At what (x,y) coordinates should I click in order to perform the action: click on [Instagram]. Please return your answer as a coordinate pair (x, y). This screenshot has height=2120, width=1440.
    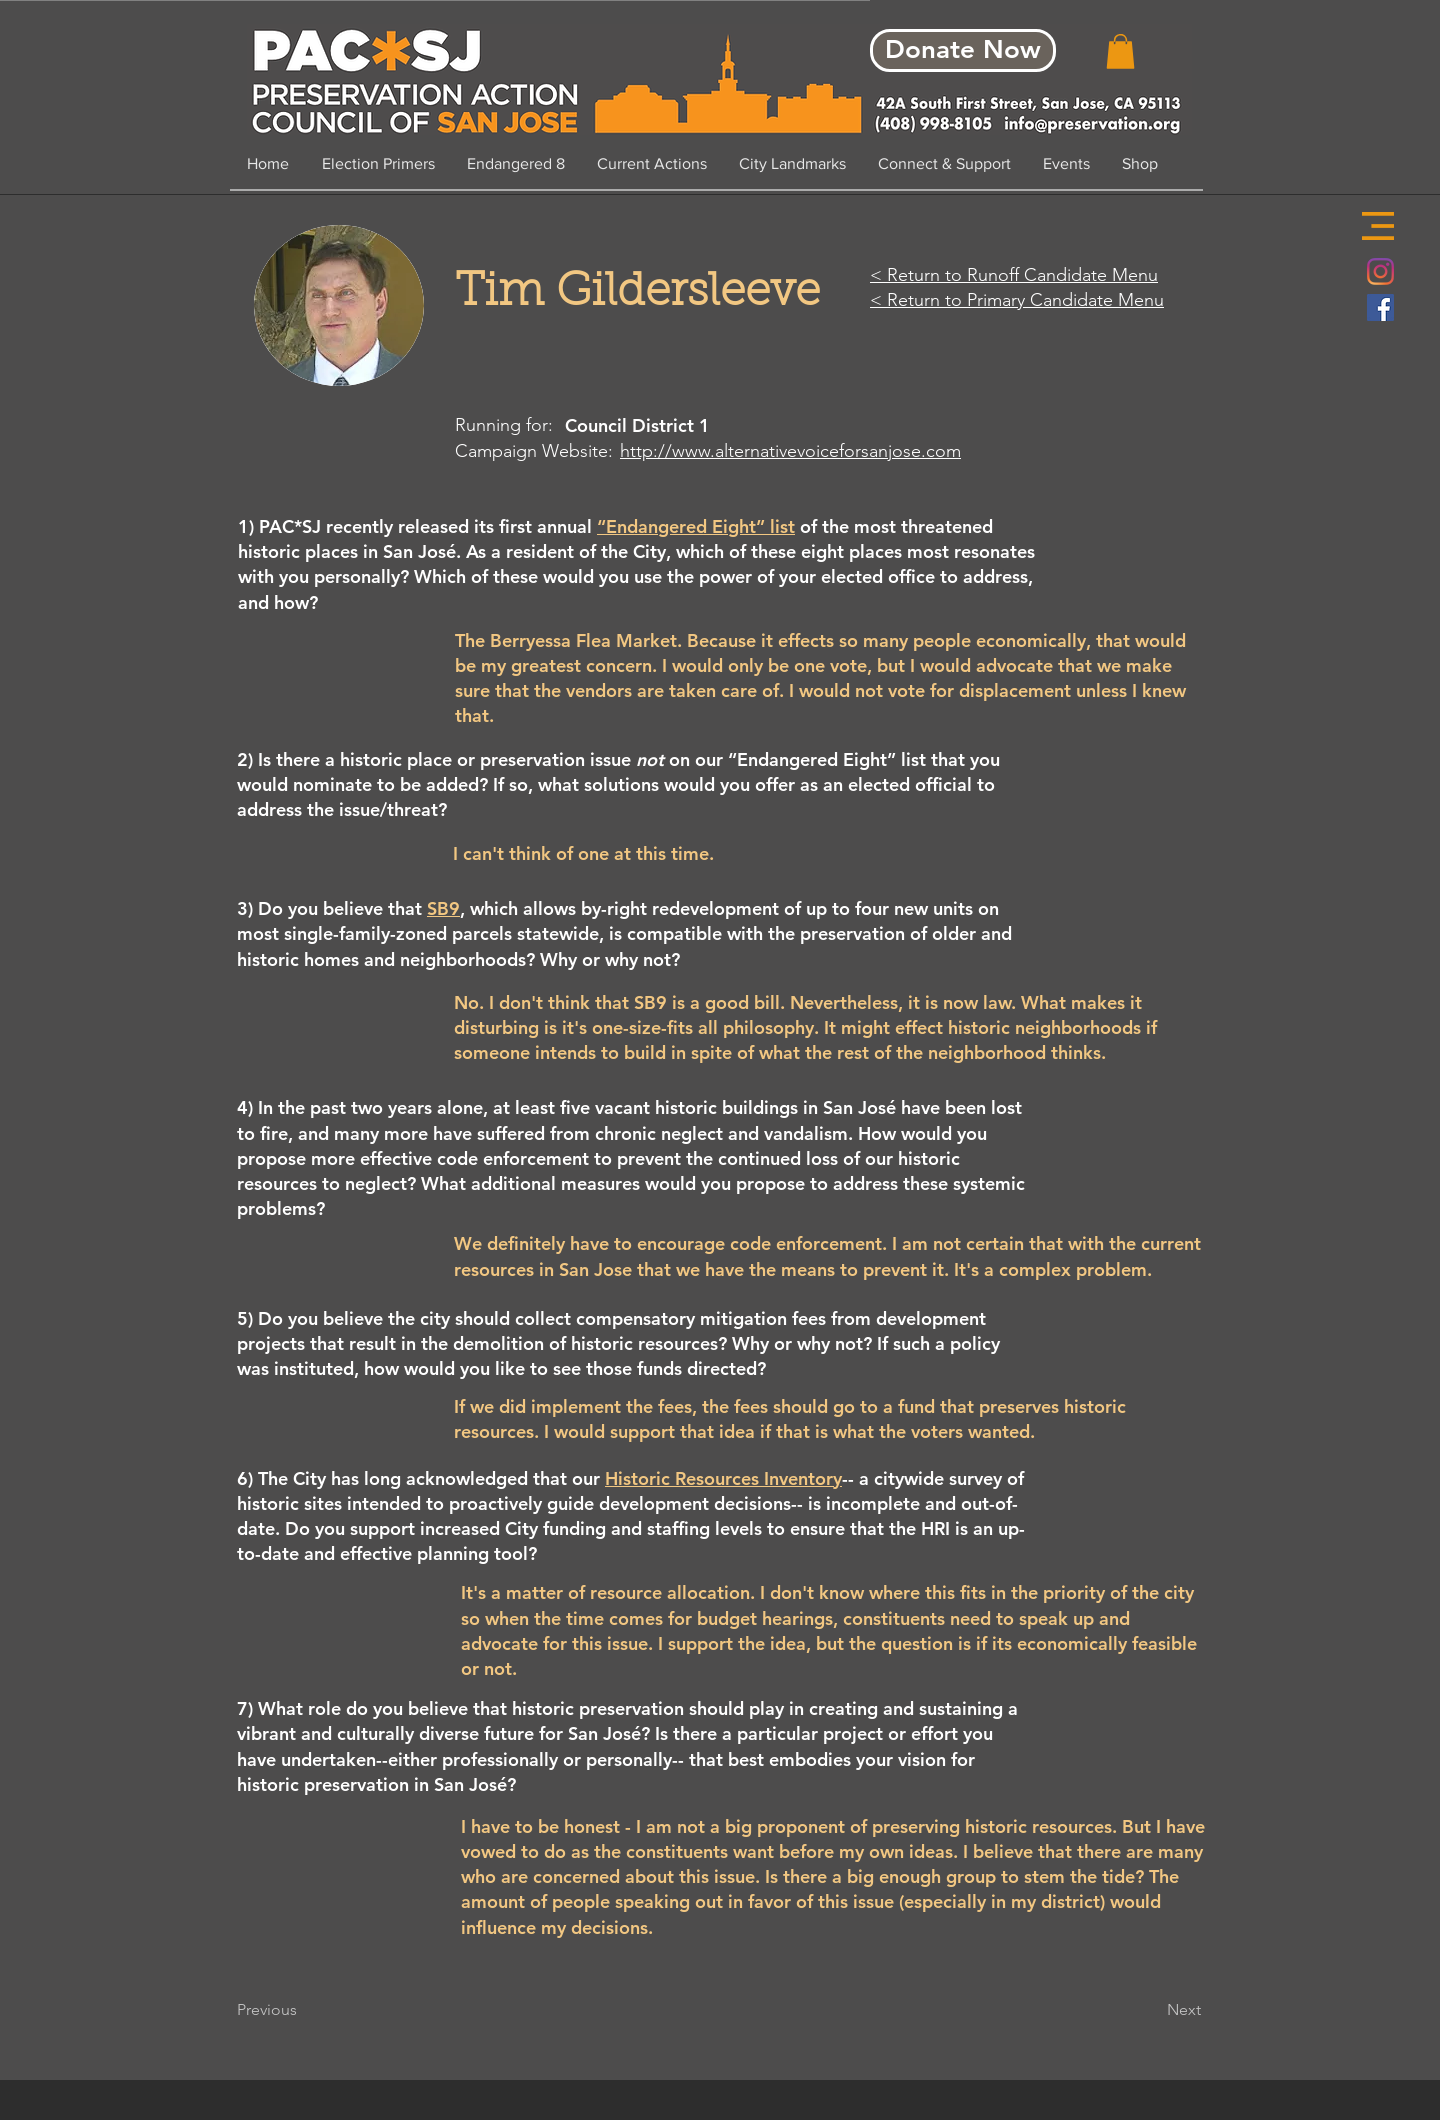
    Looking at the image, I should click on (1380, 271).